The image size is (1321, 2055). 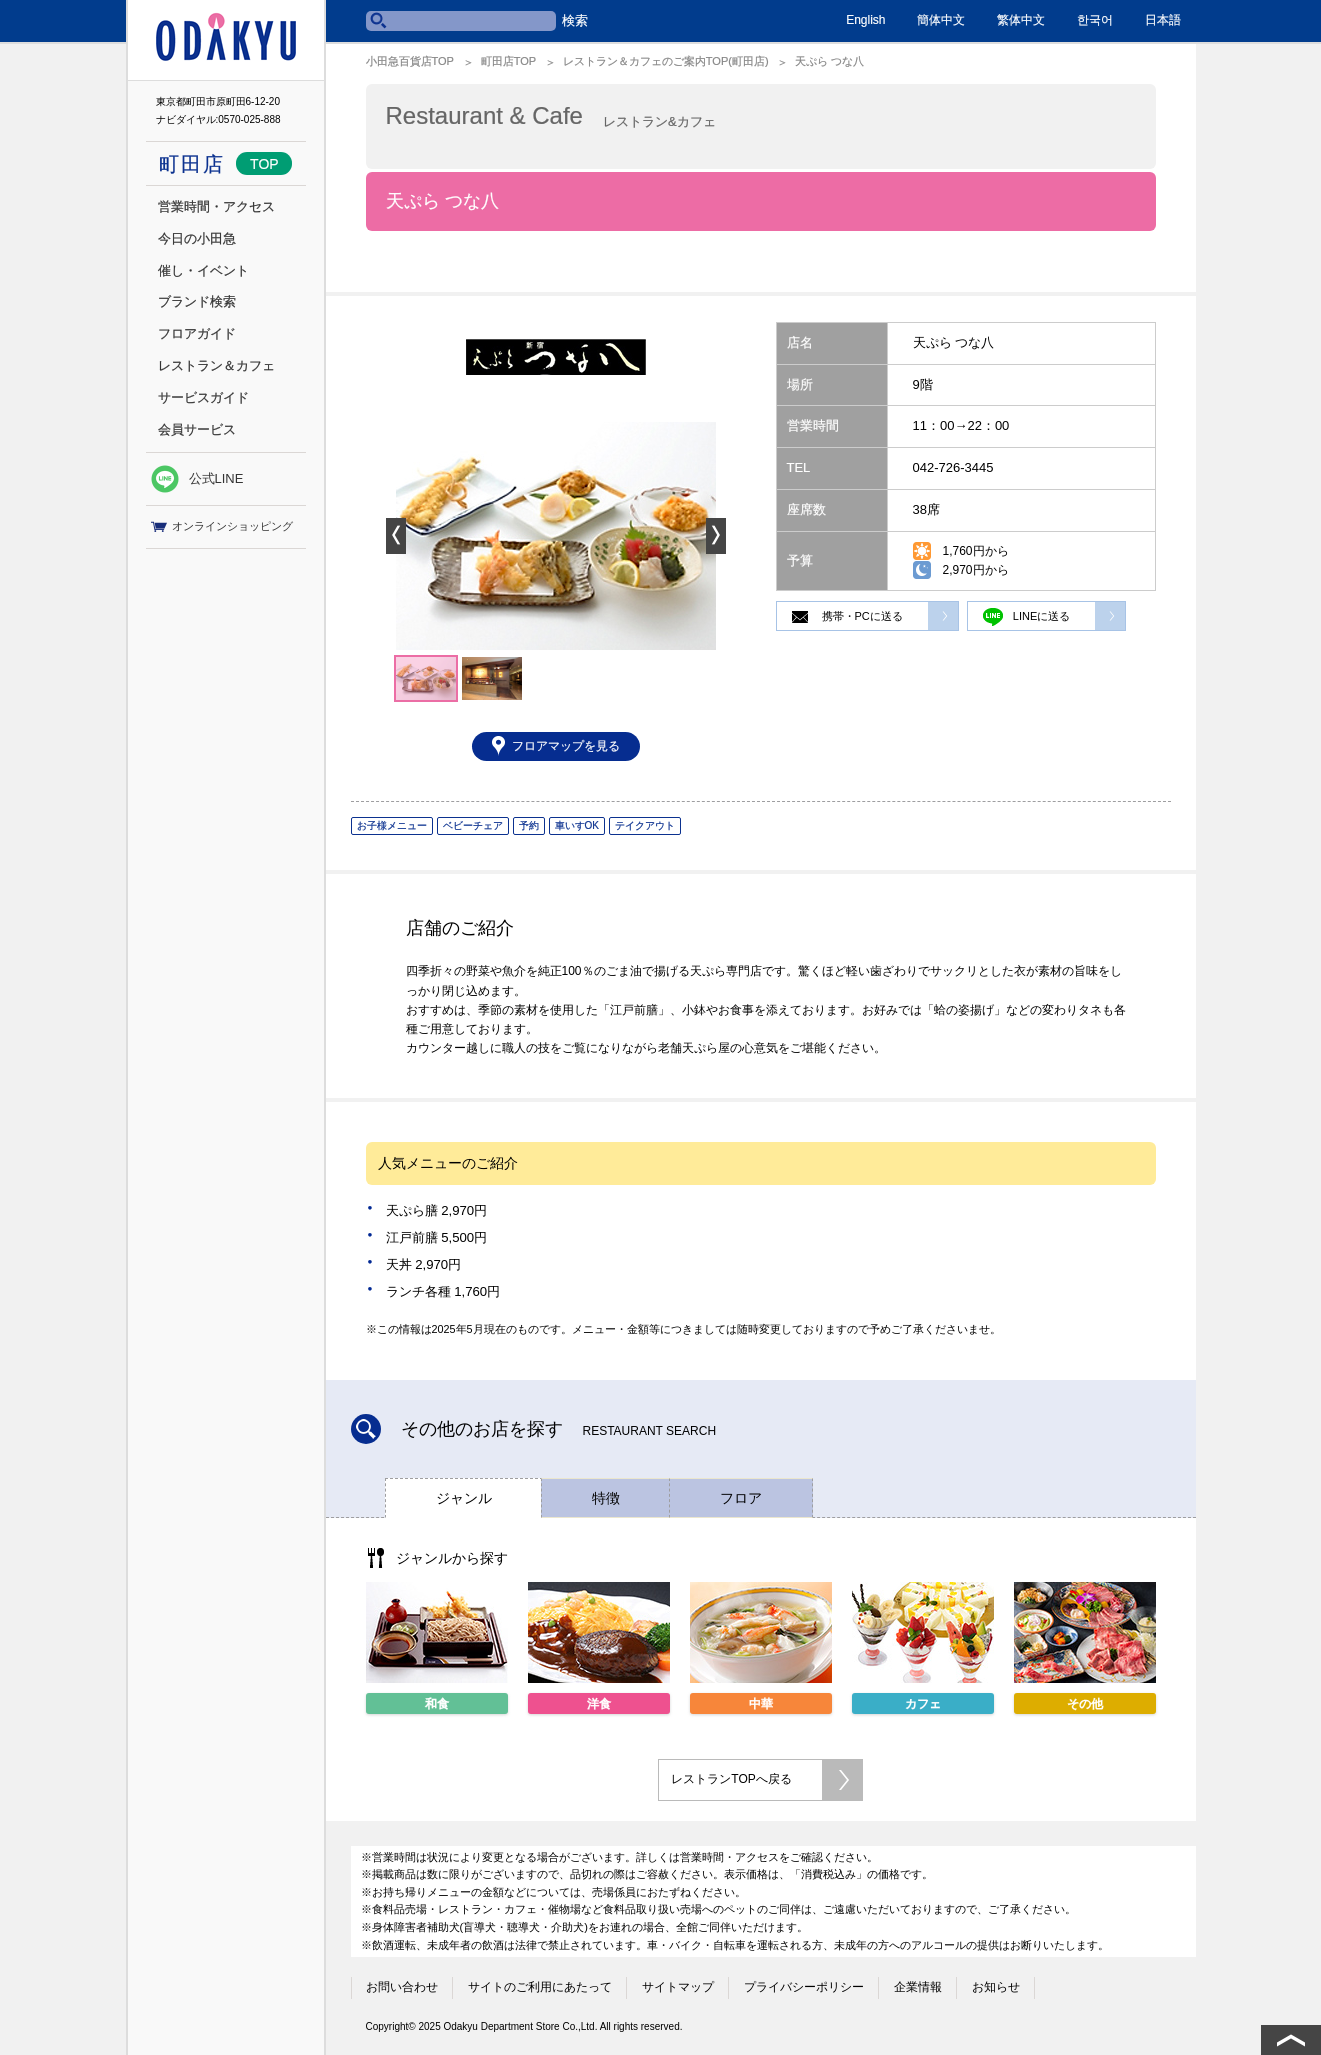 I want to click on 今日の小田急, so click(x=197, y=238).